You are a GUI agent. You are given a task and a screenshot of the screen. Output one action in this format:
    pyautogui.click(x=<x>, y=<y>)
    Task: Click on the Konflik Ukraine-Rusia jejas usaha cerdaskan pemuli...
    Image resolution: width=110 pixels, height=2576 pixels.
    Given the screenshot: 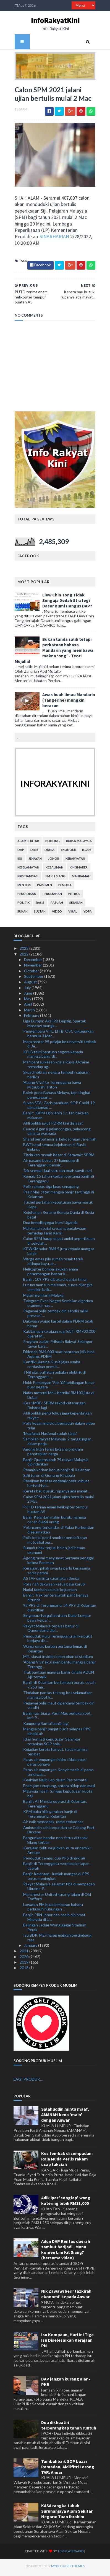 What is the action you would take?
    pyautogui.click(x=51, y=1366)
    